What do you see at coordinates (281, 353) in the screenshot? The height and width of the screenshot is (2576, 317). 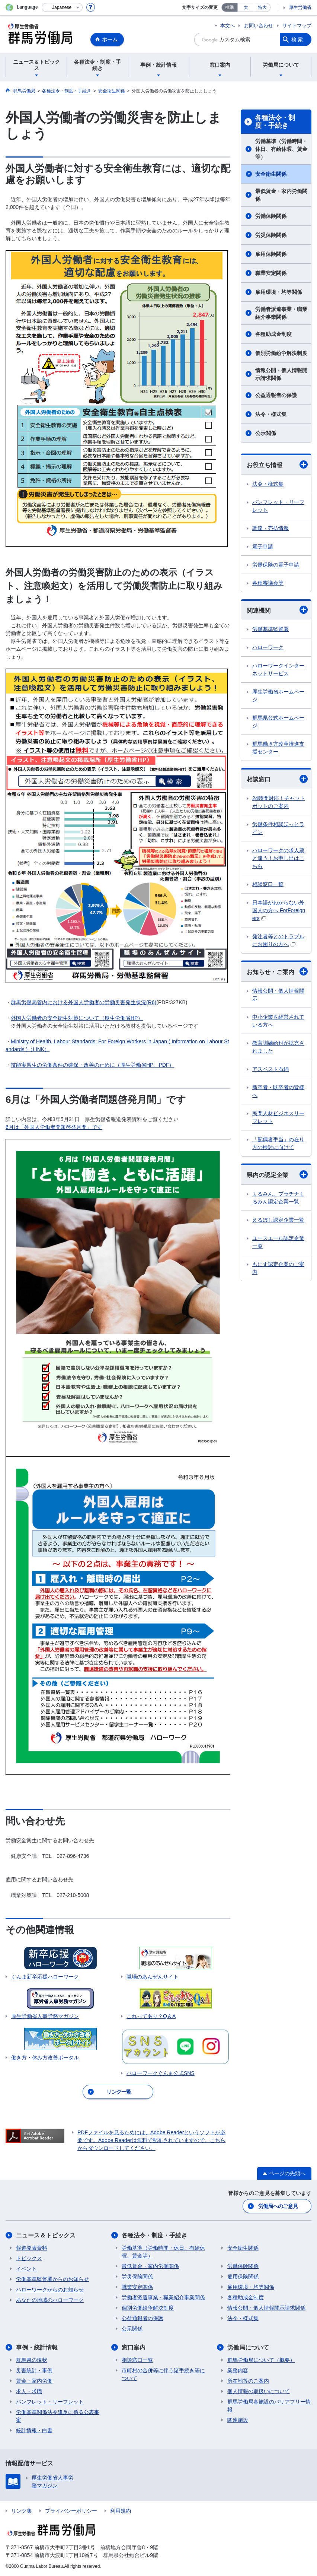 I see `個別労働紛争解決制度` at bounding box center [281, 353].